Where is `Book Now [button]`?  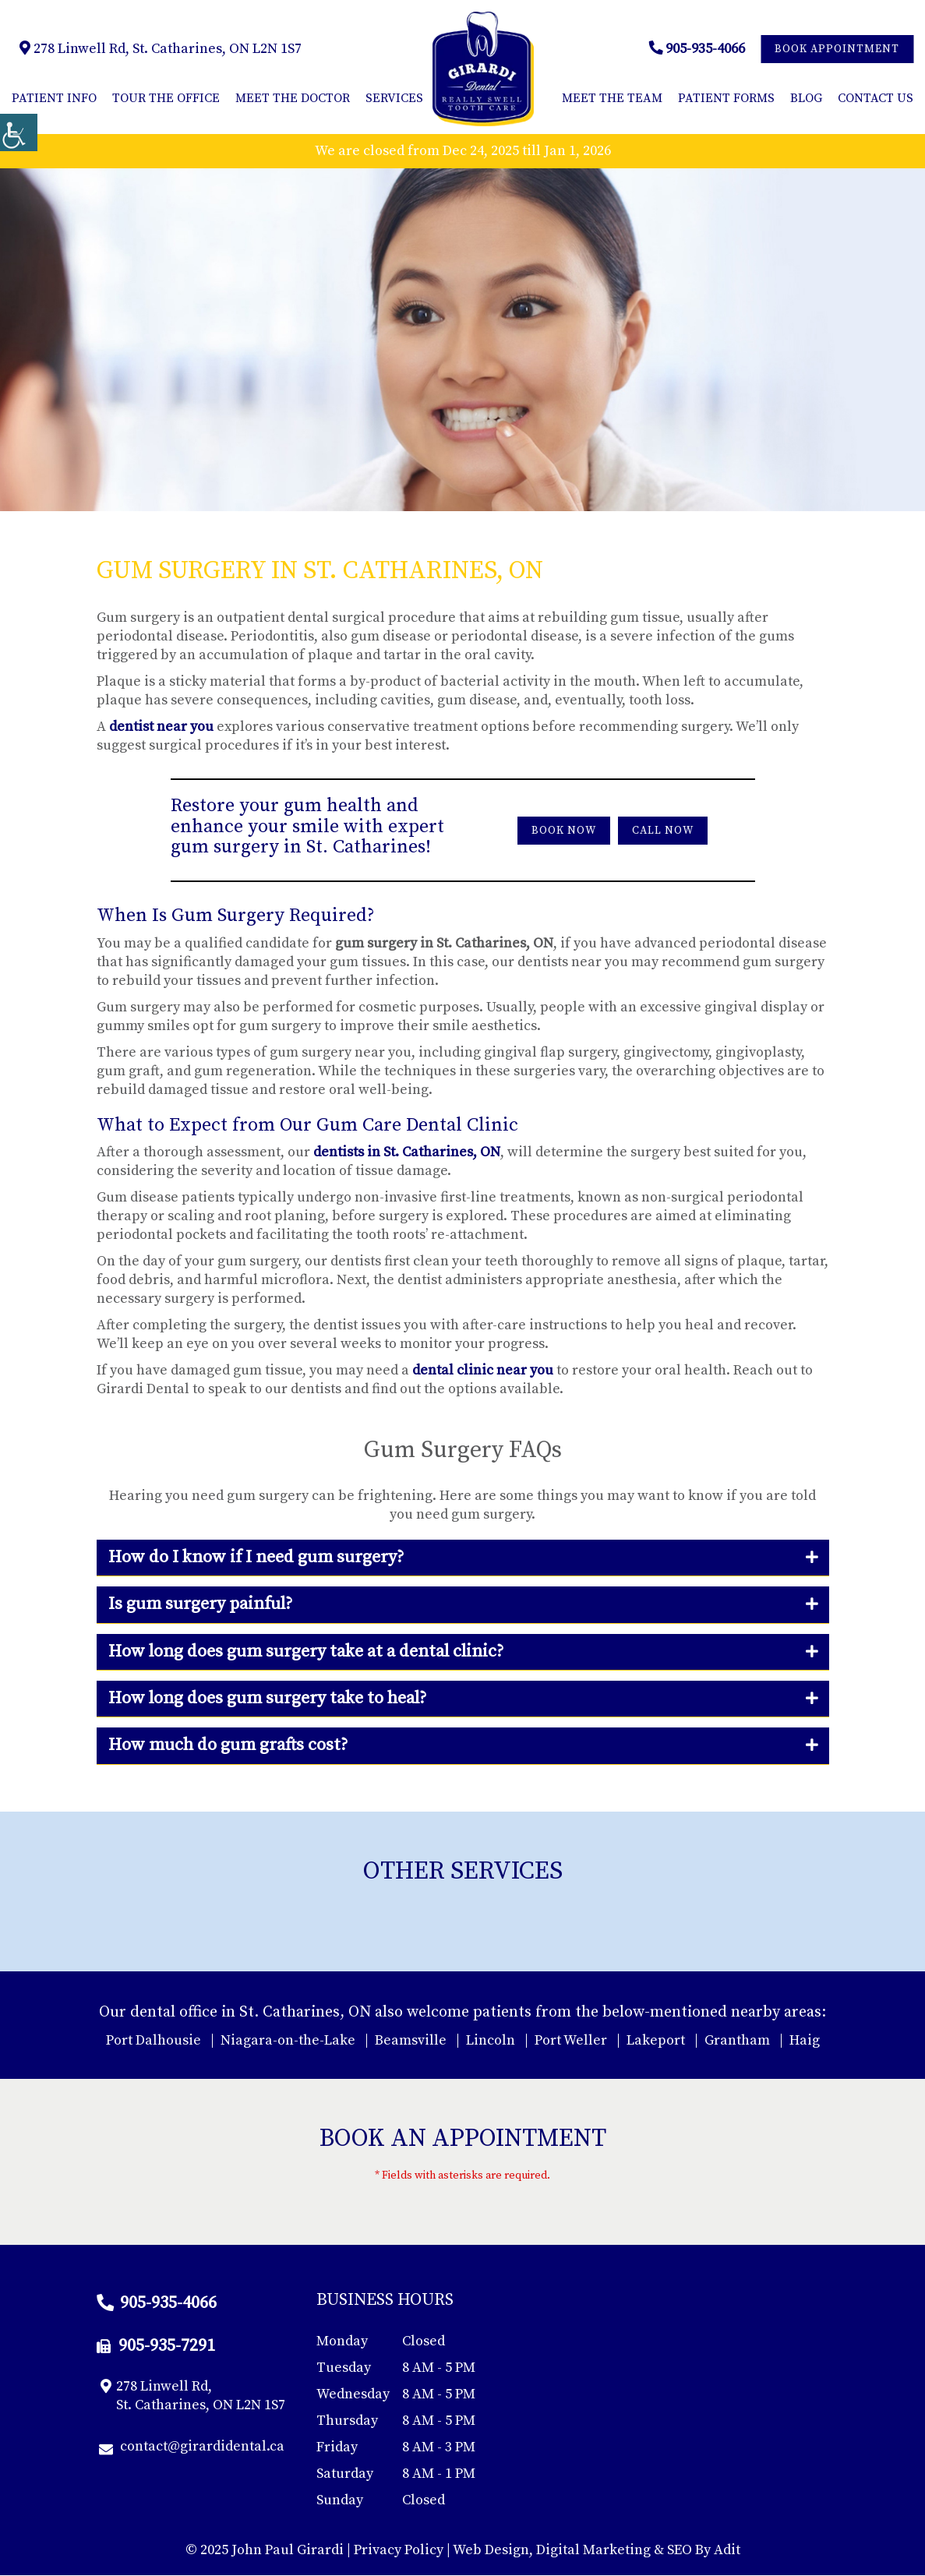
Book Now [button] is located at coordinates (563, 831).